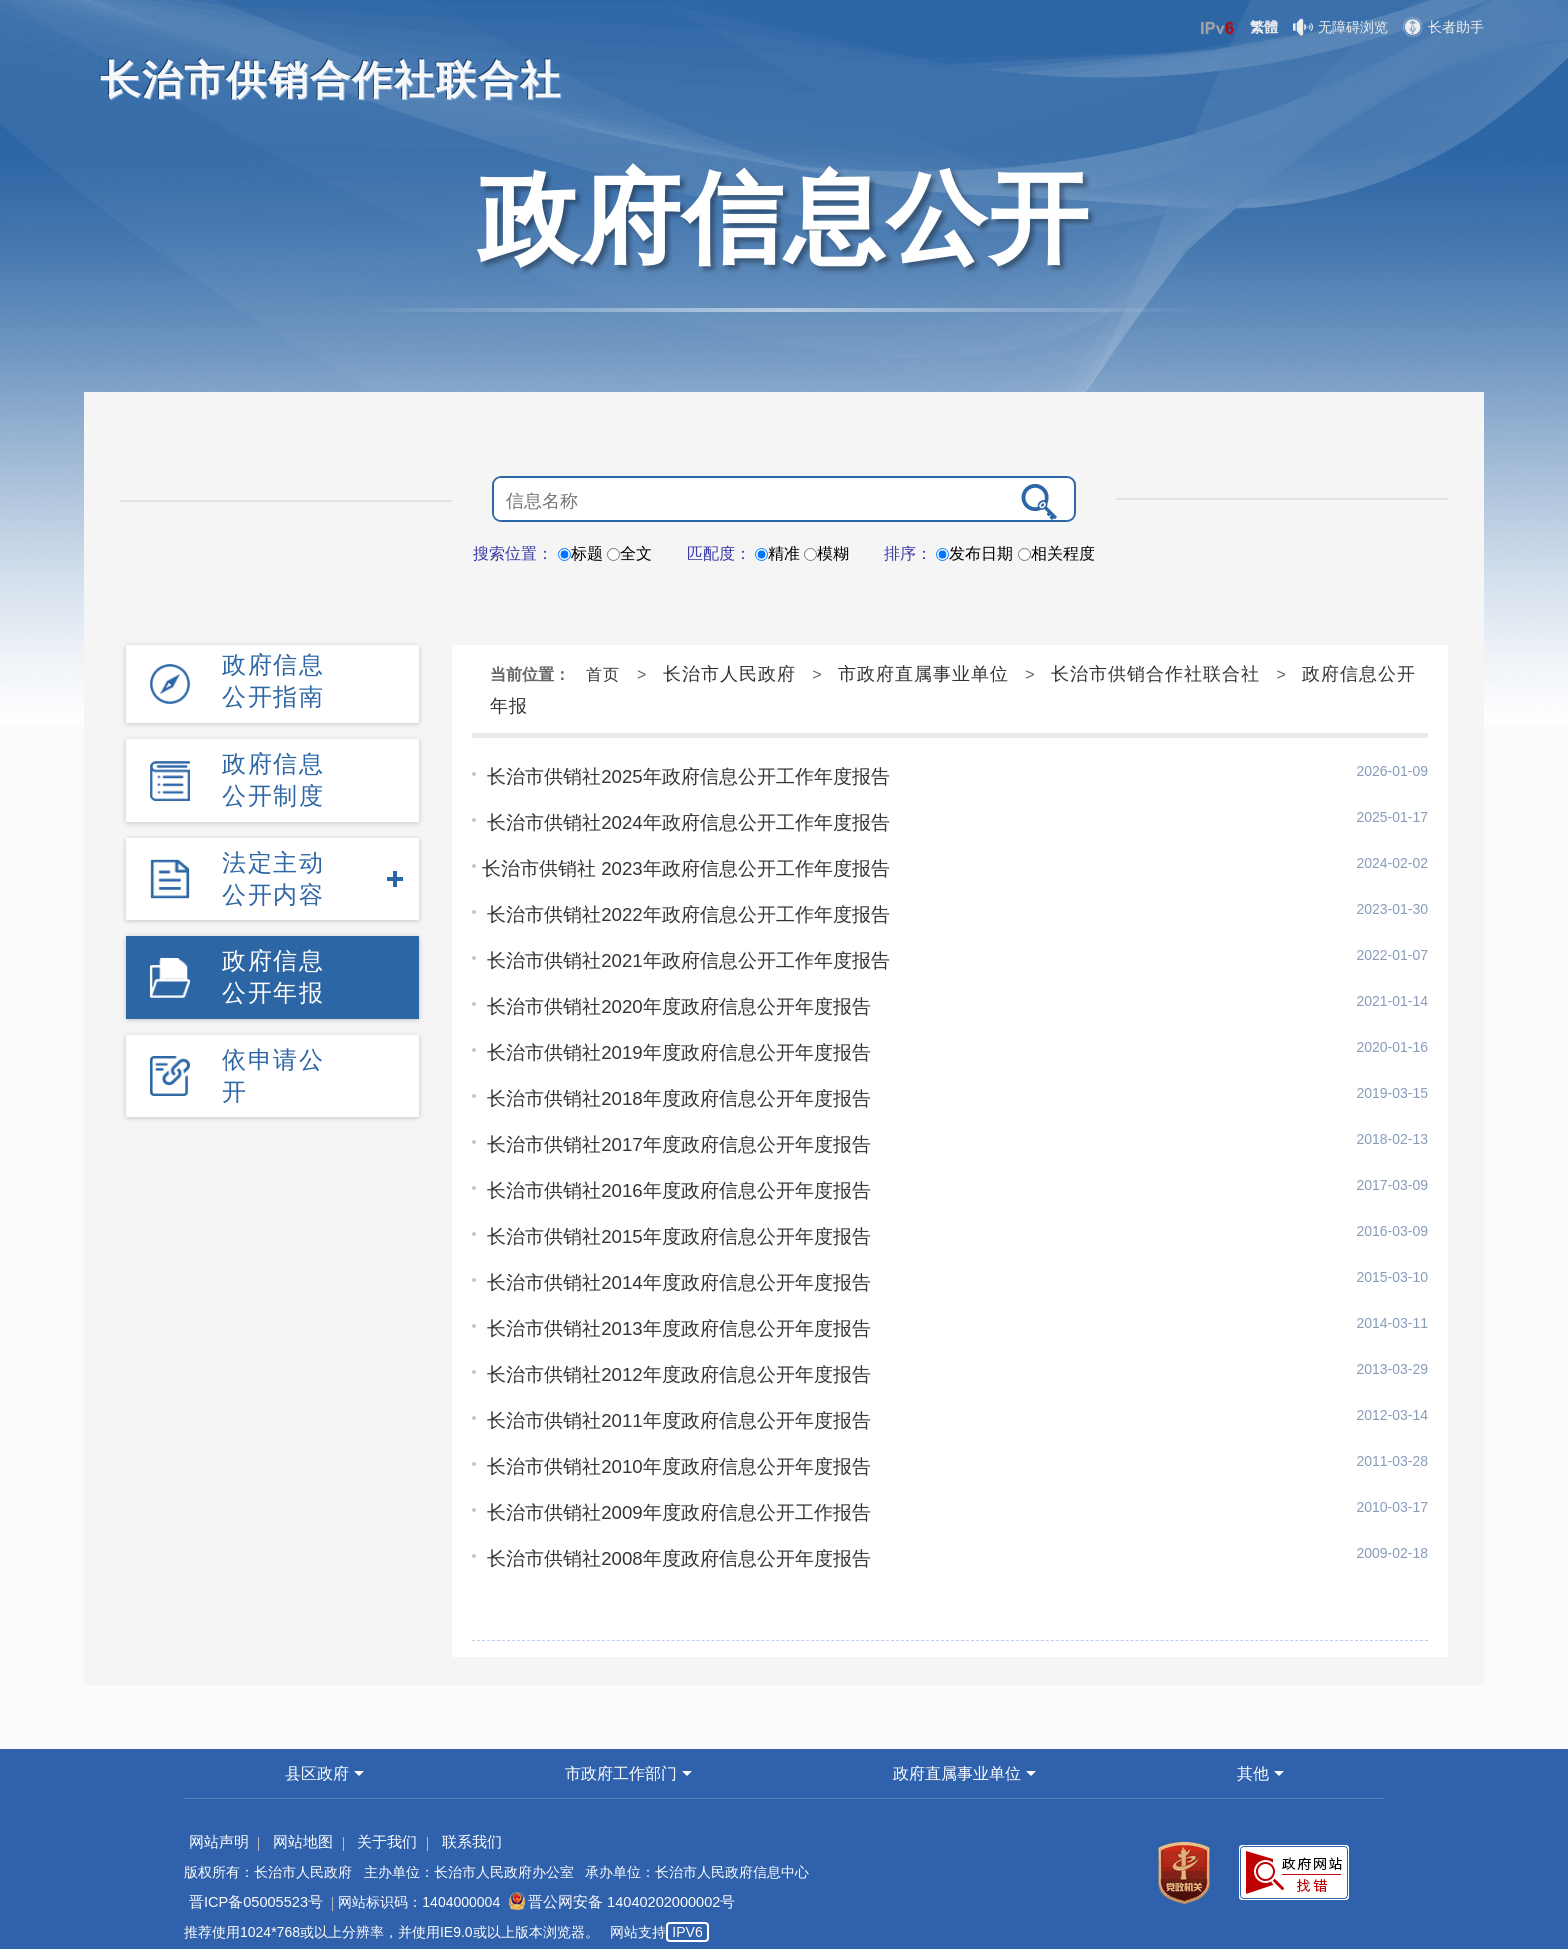  I want to click on 长治市供销社2021年政府信息公开工作年度报告, so click(678, 956).